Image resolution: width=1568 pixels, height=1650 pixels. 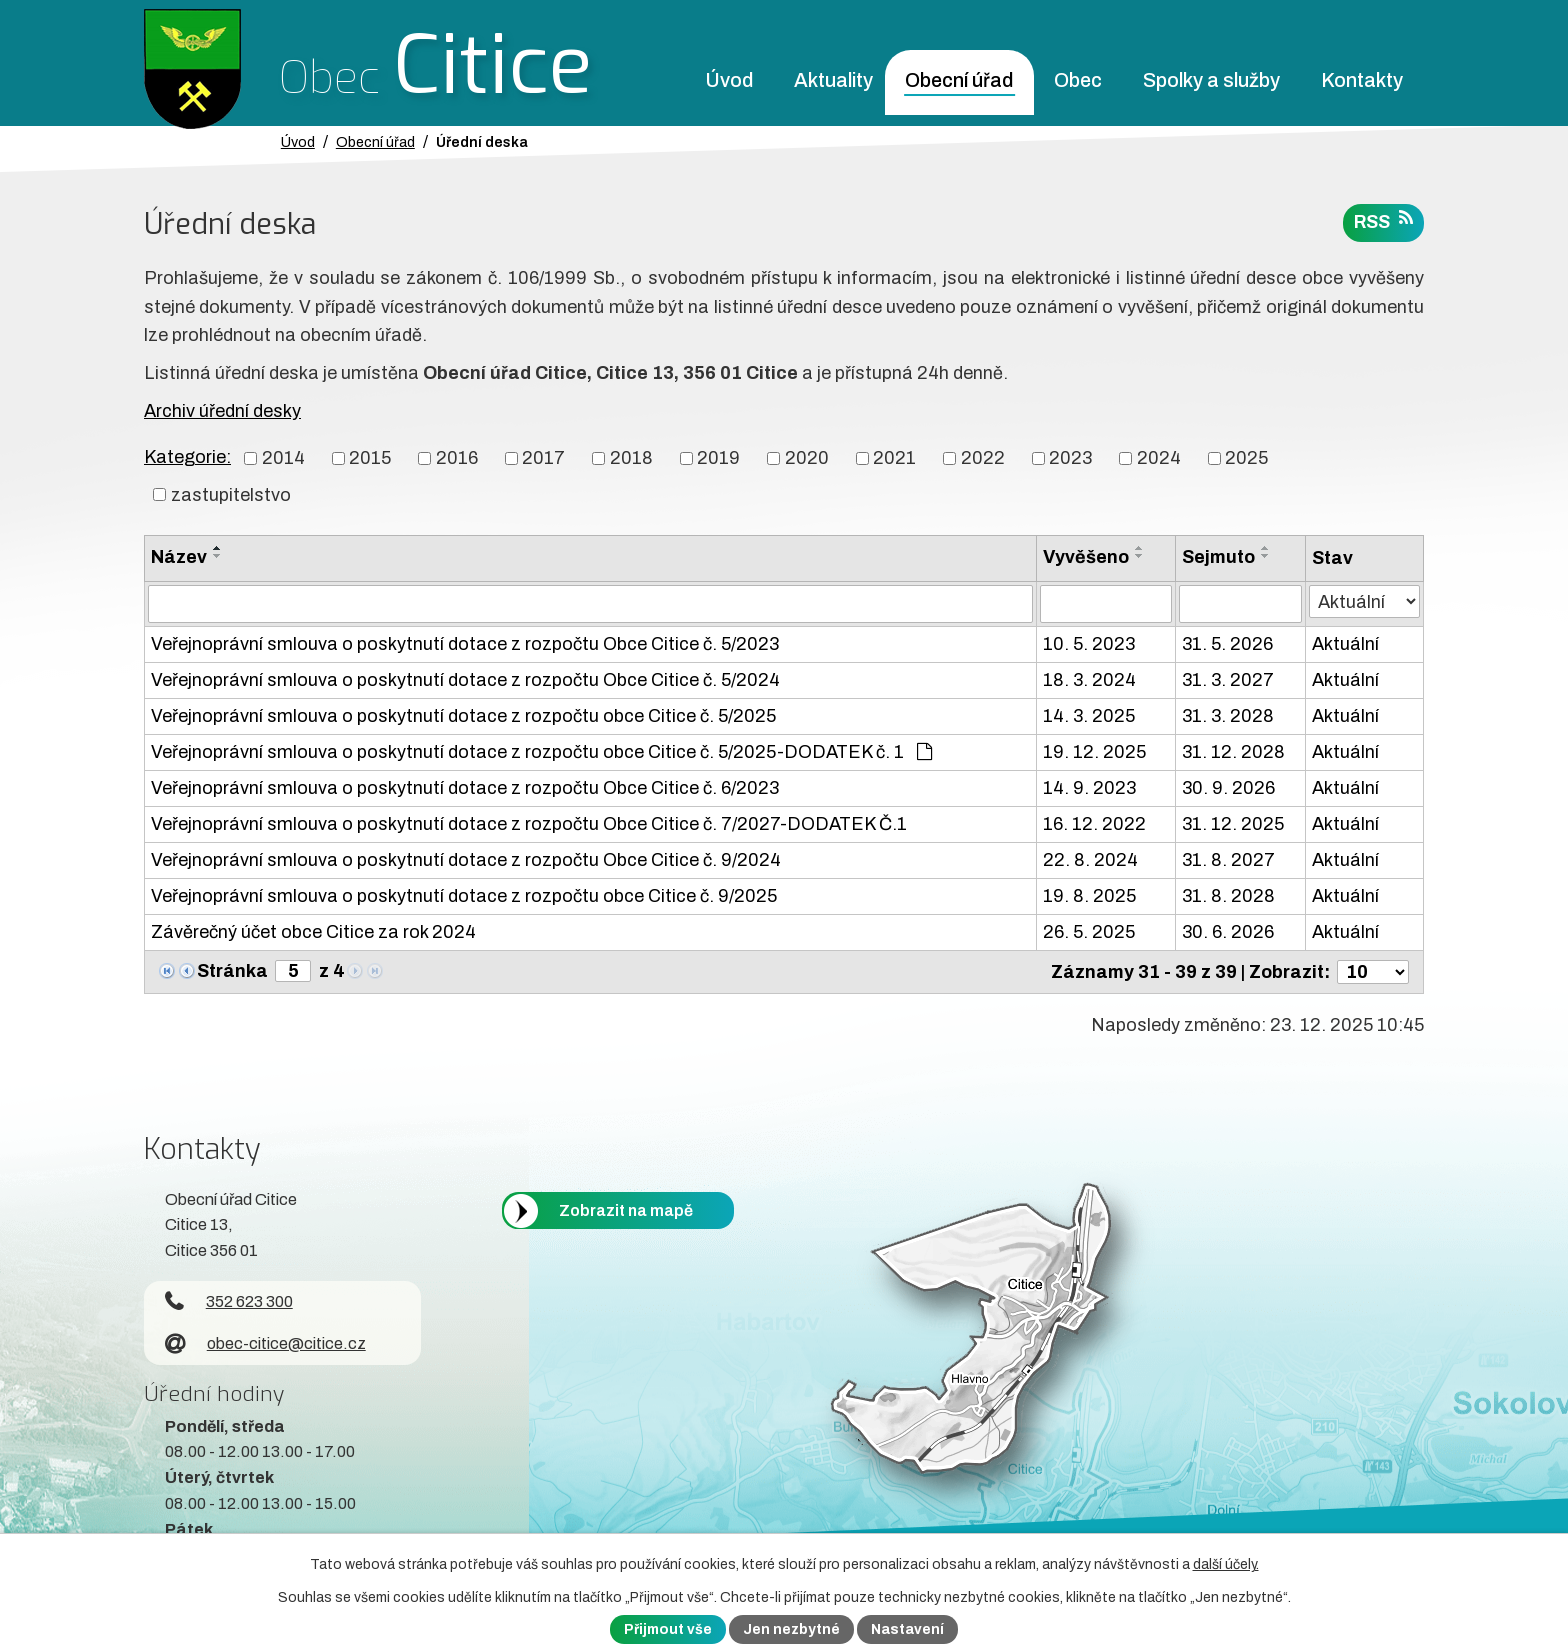 I want to click on 2019, so click(x=718, y=458).